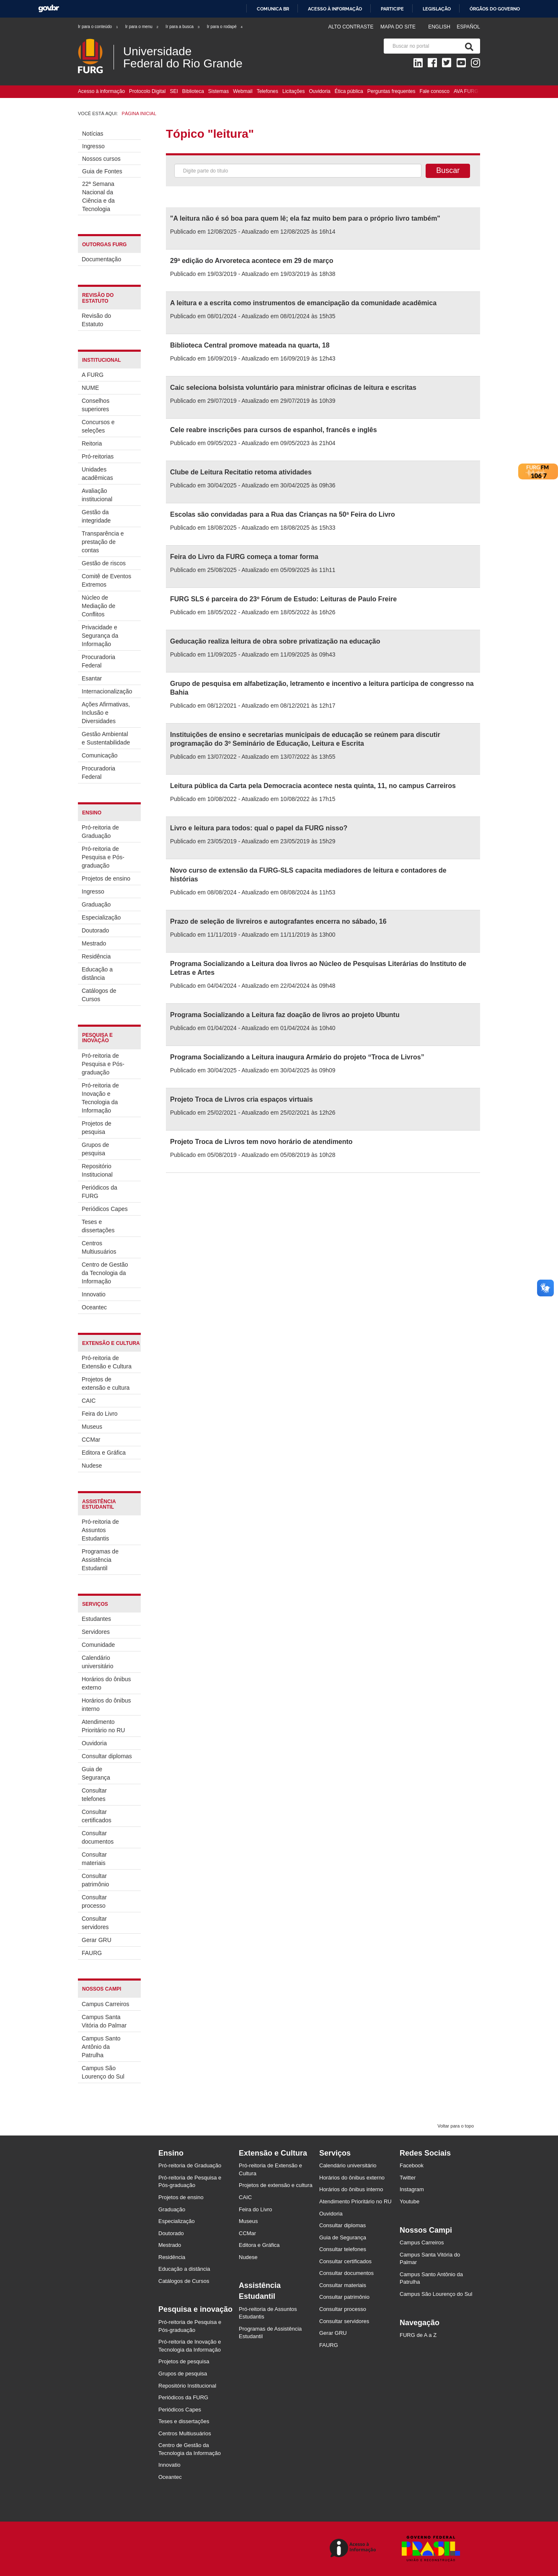 This screenshot has height=2576, width=558. Describe the element at coordinates (100, 755) in the screenshot. I see `Comunicação` at that location.